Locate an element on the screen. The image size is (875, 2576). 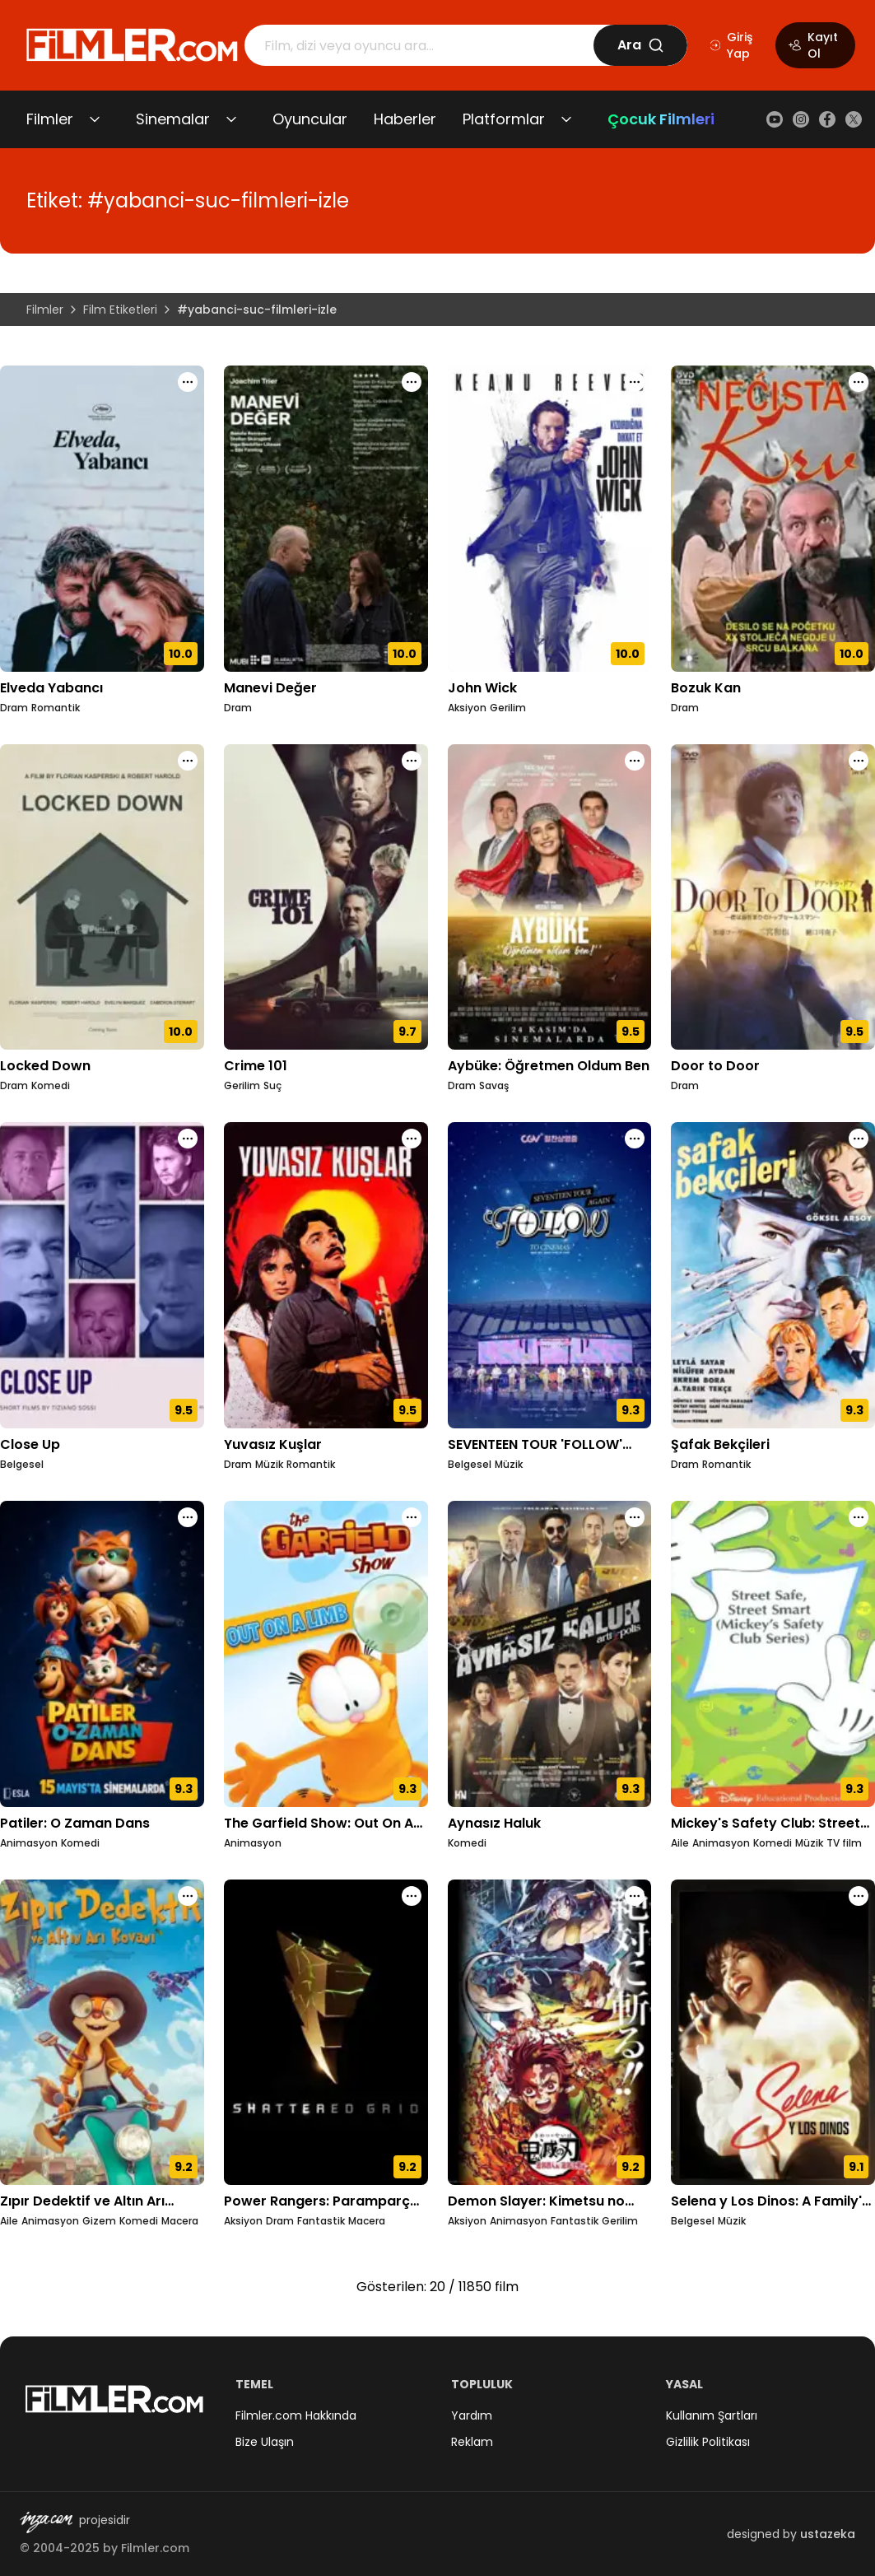
Komedi is located at coordinates (50, 1085).